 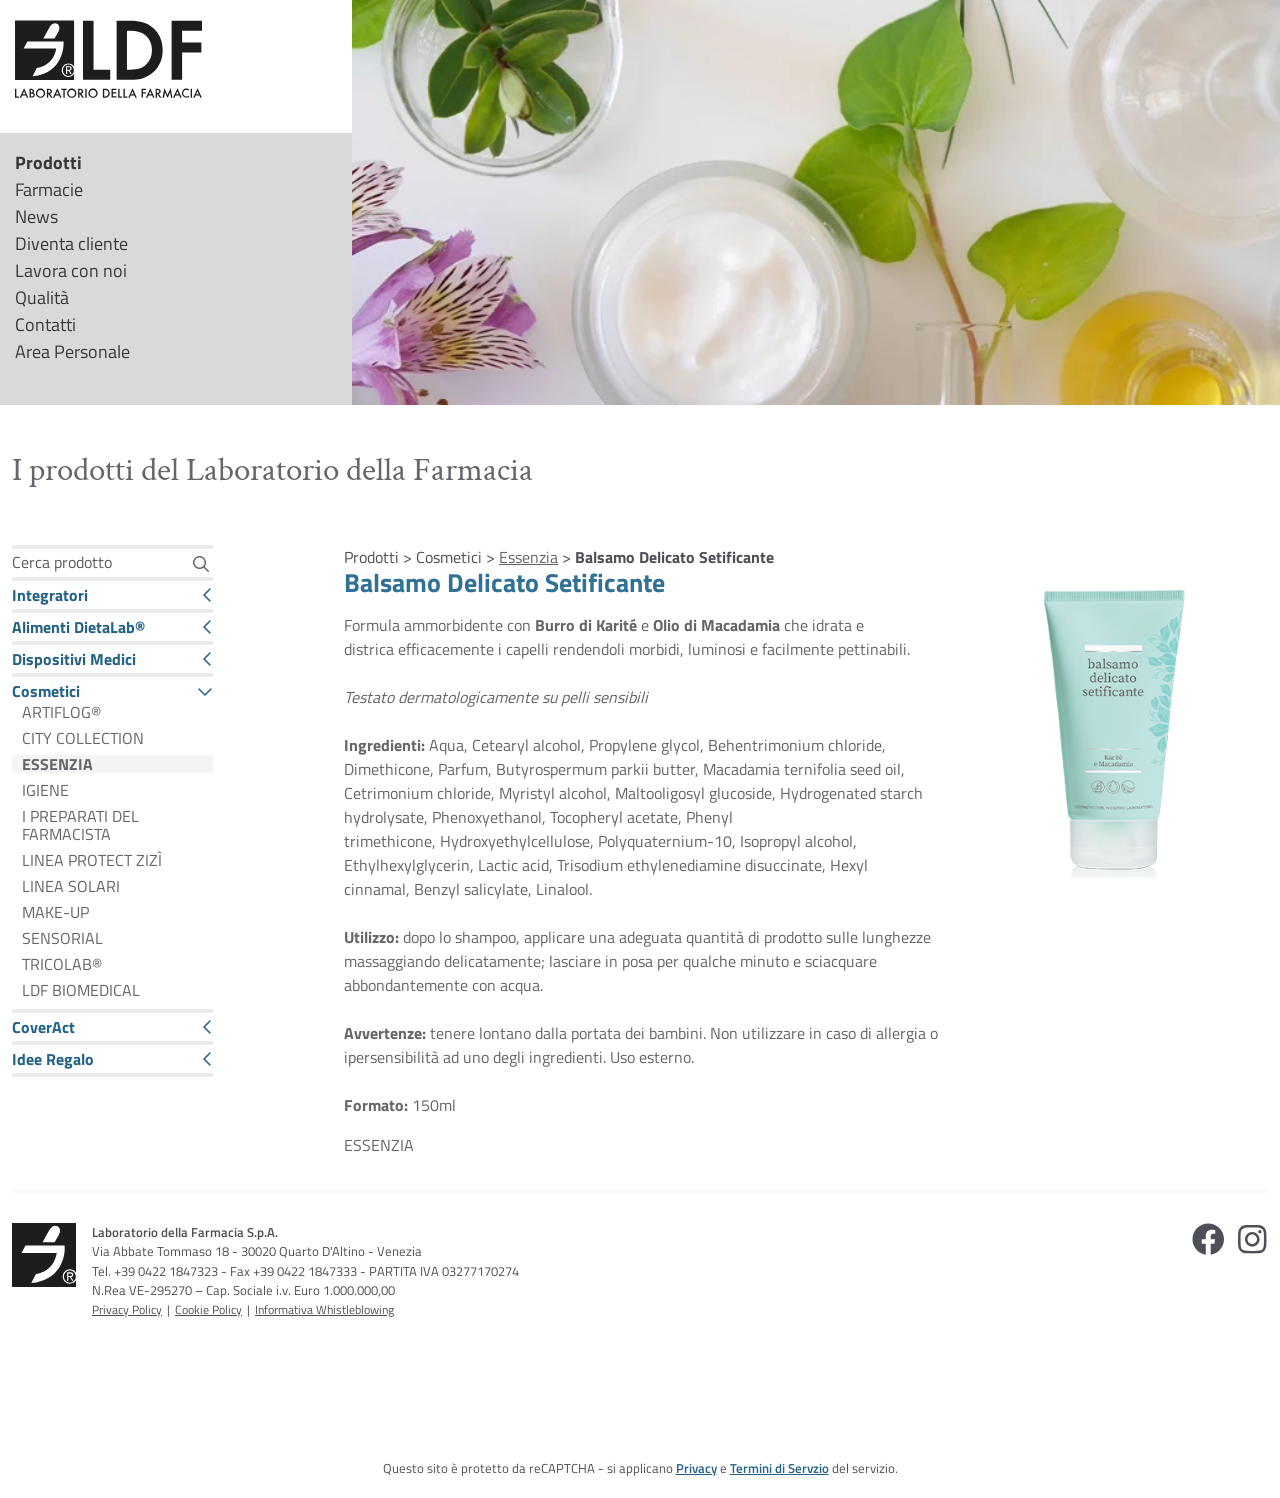 I want to click on IGIENE, so click(x=45, y=790).